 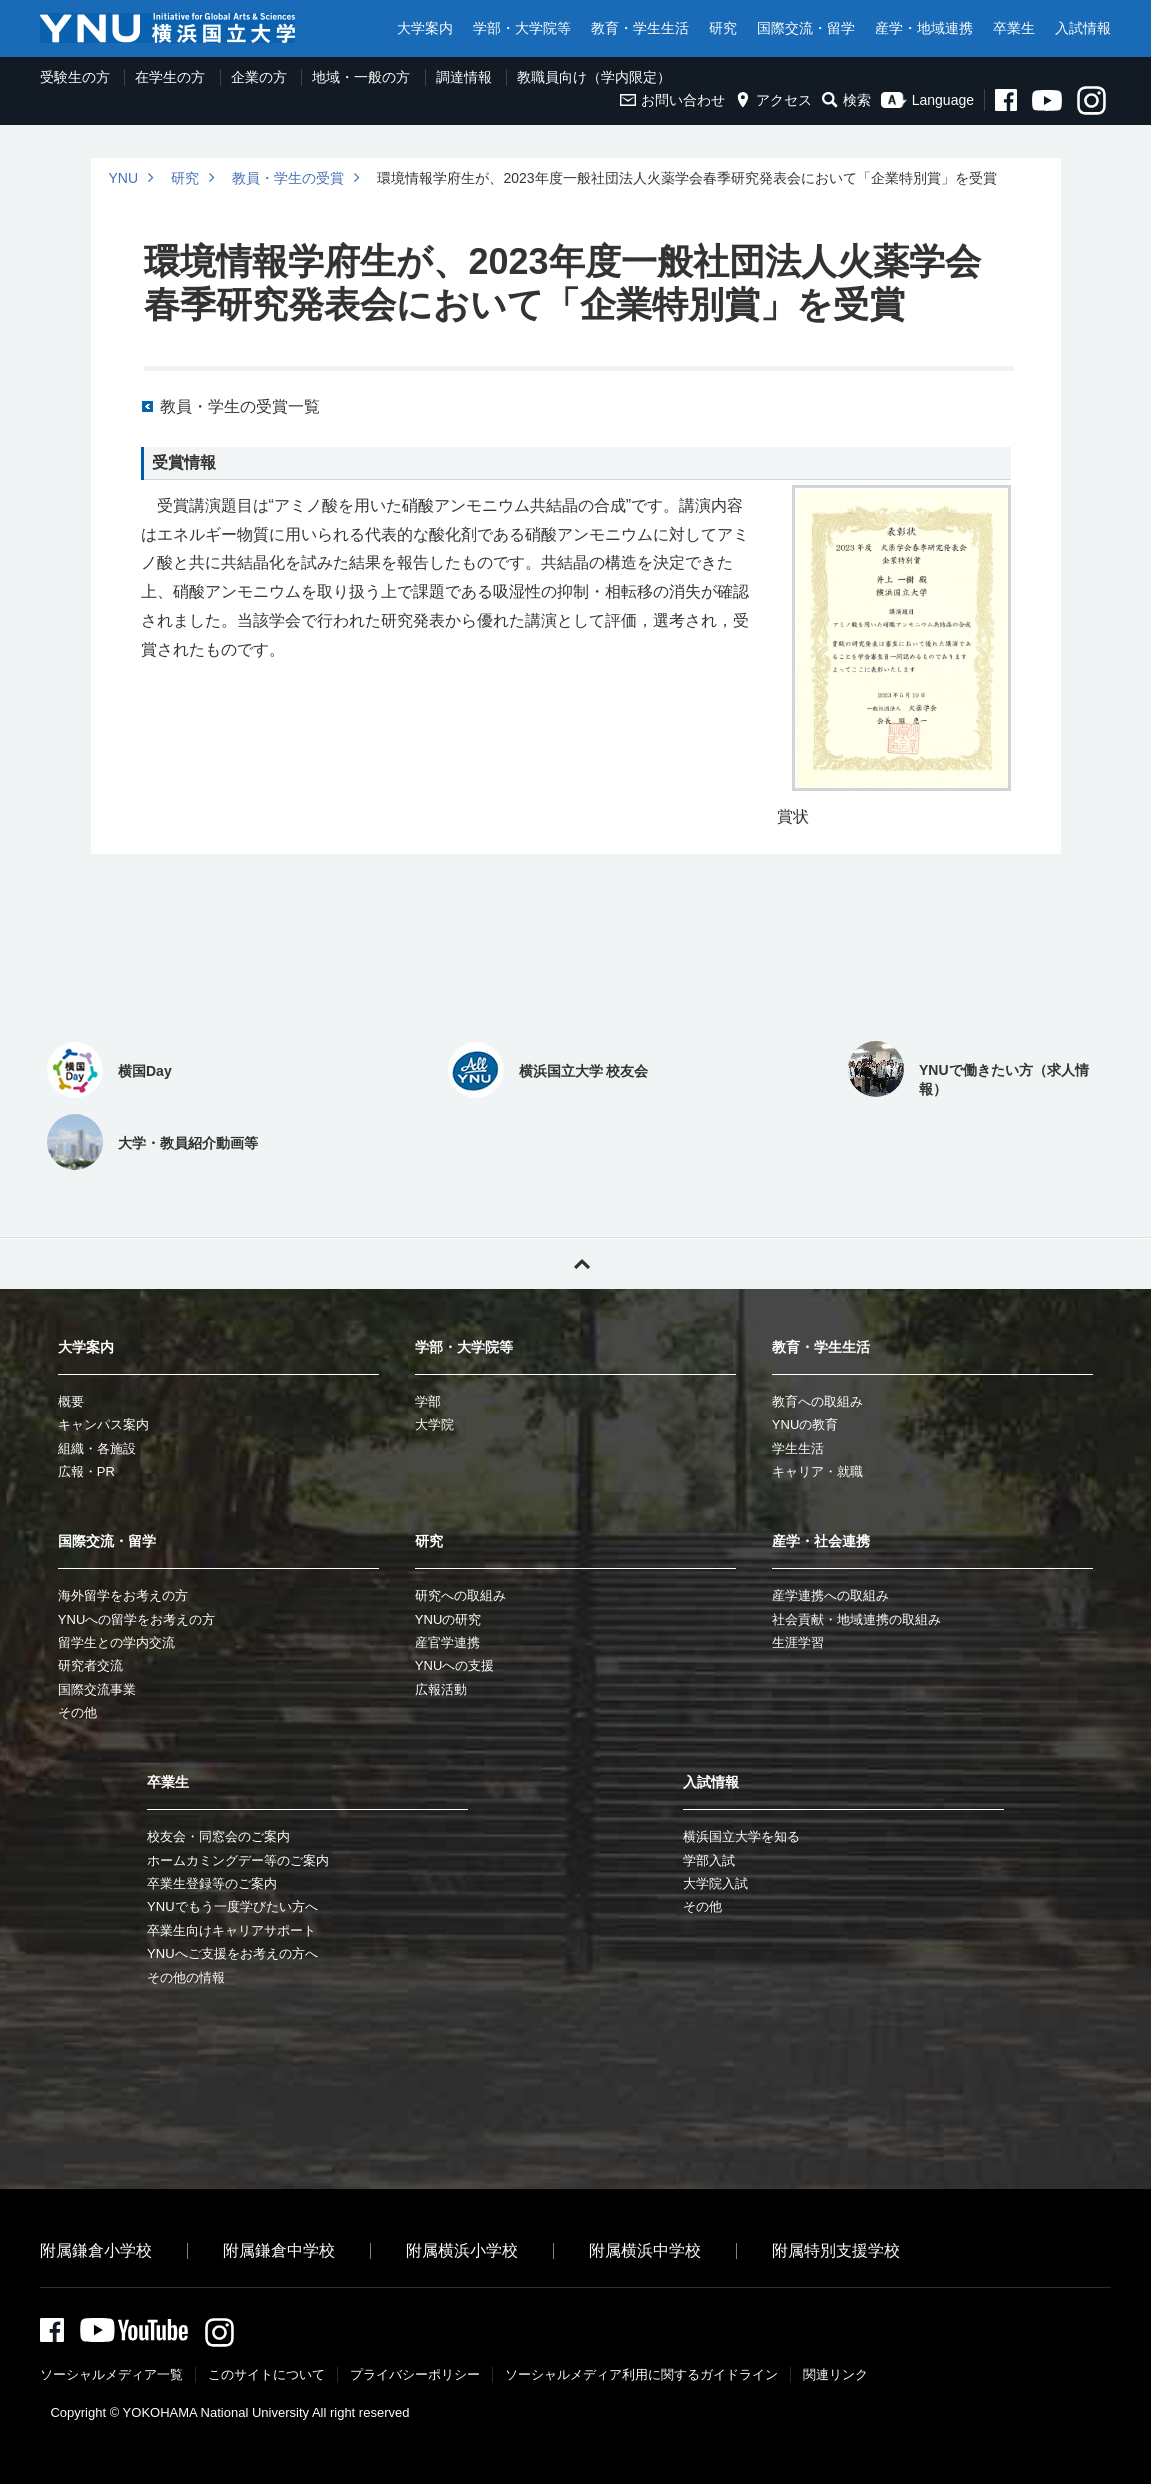 What do you see at coordinates (462, 2250) in the screenshot?
I see `附属横浜小学校` at bounding box center [462, 2250].